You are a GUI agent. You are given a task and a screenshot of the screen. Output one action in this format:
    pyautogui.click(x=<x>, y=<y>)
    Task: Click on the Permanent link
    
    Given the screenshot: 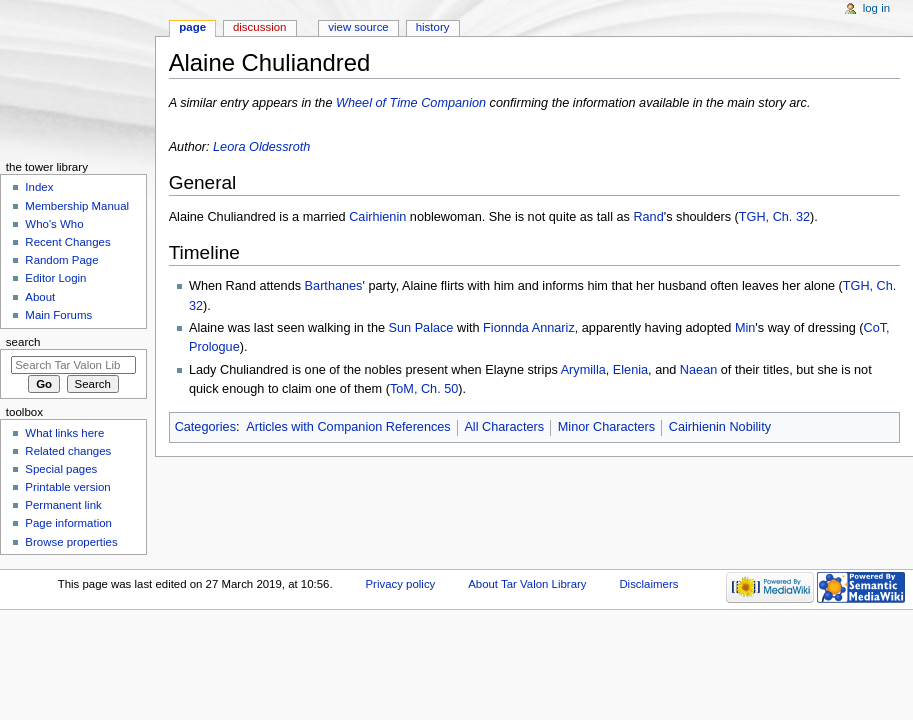 What is the action you would take?
    pyautogui.click(x=63, y=505)
    